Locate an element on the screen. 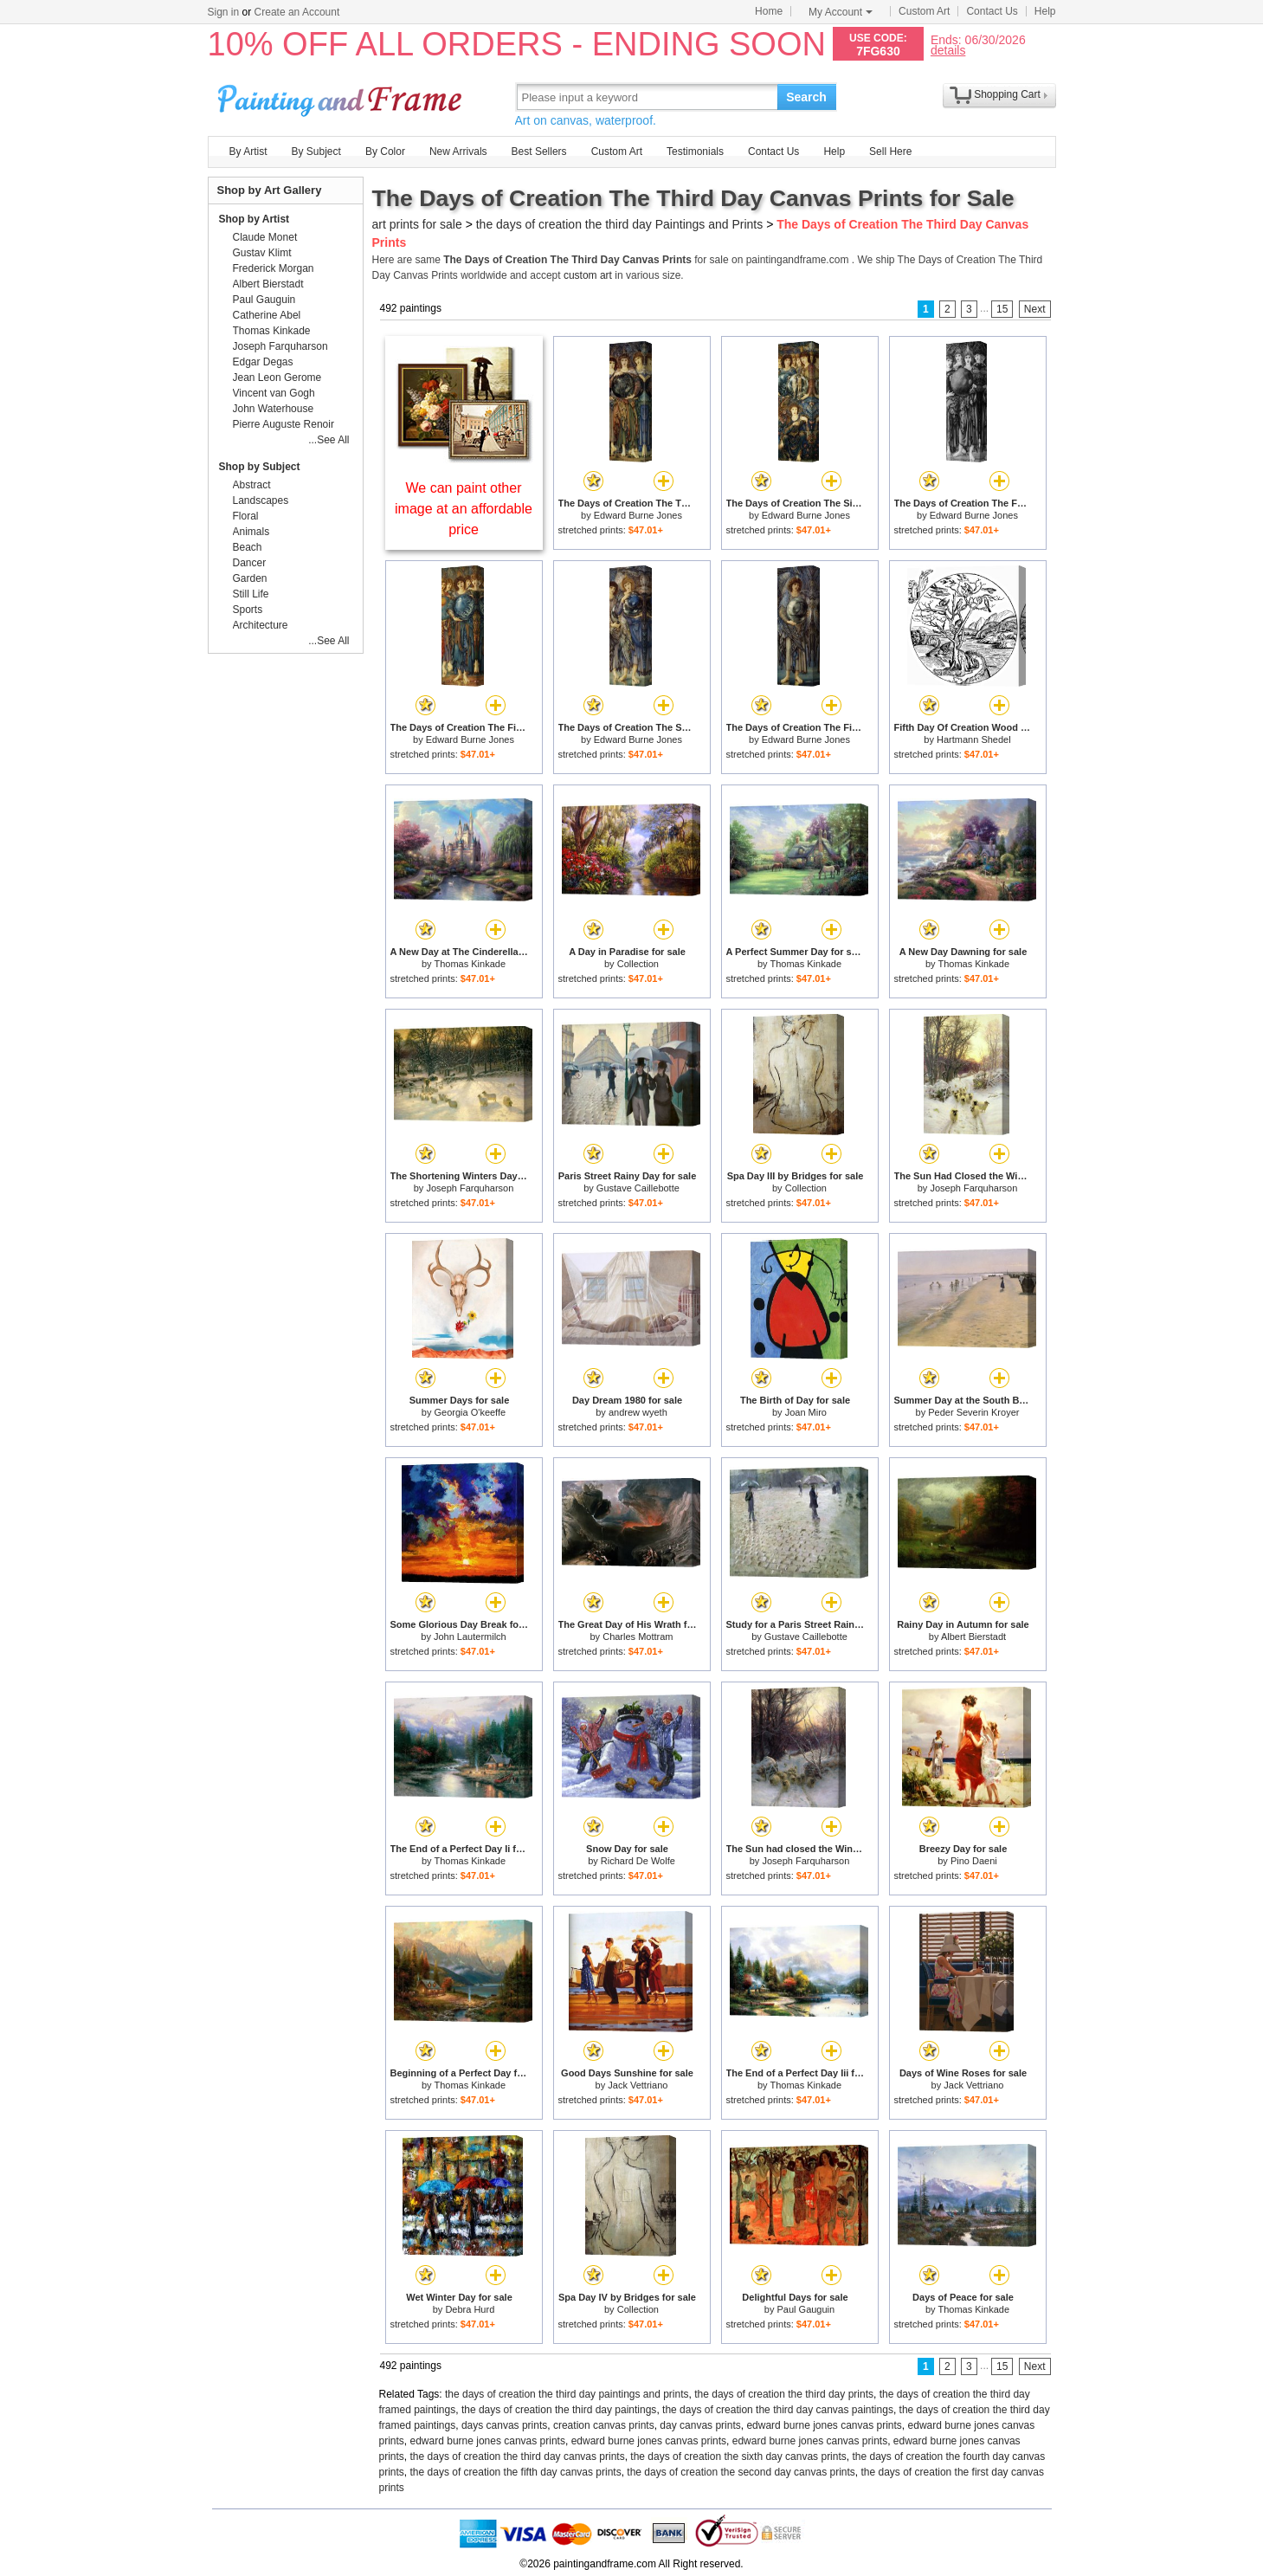 Image resolution: width=1263 pixels, height=2576 pixels. day canvas prints is located at coordinates (700, 2425).